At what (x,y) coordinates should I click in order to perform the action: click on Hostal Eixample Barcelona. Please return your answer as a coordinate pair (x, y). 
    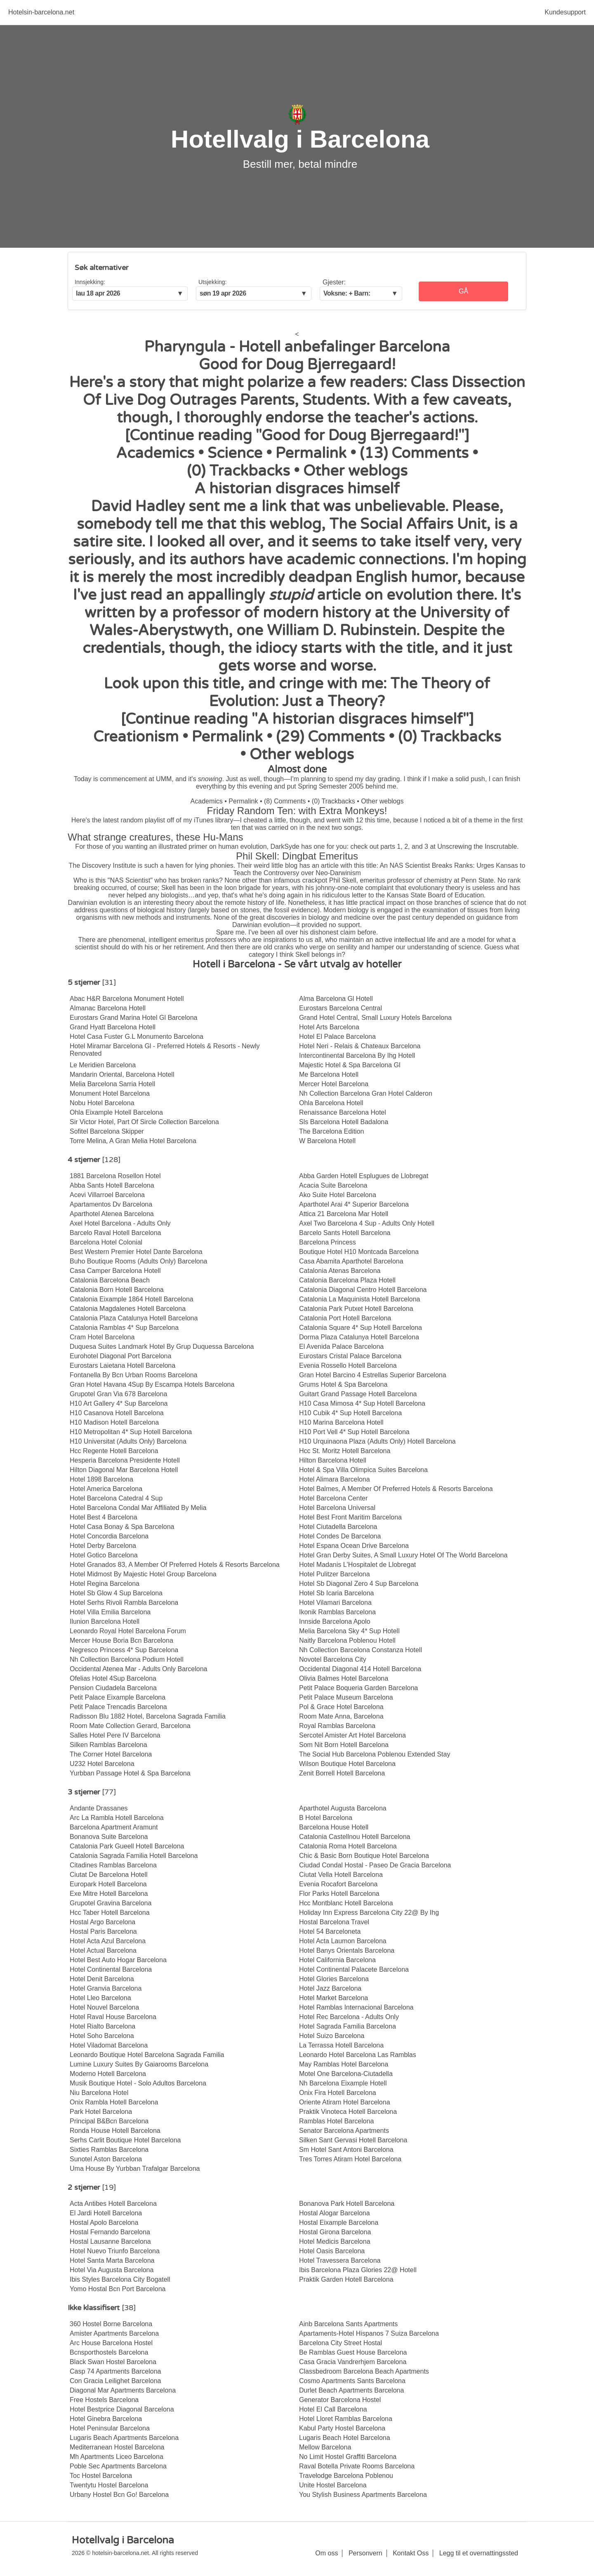
    Looking at the image, I should click on (338, 2222).